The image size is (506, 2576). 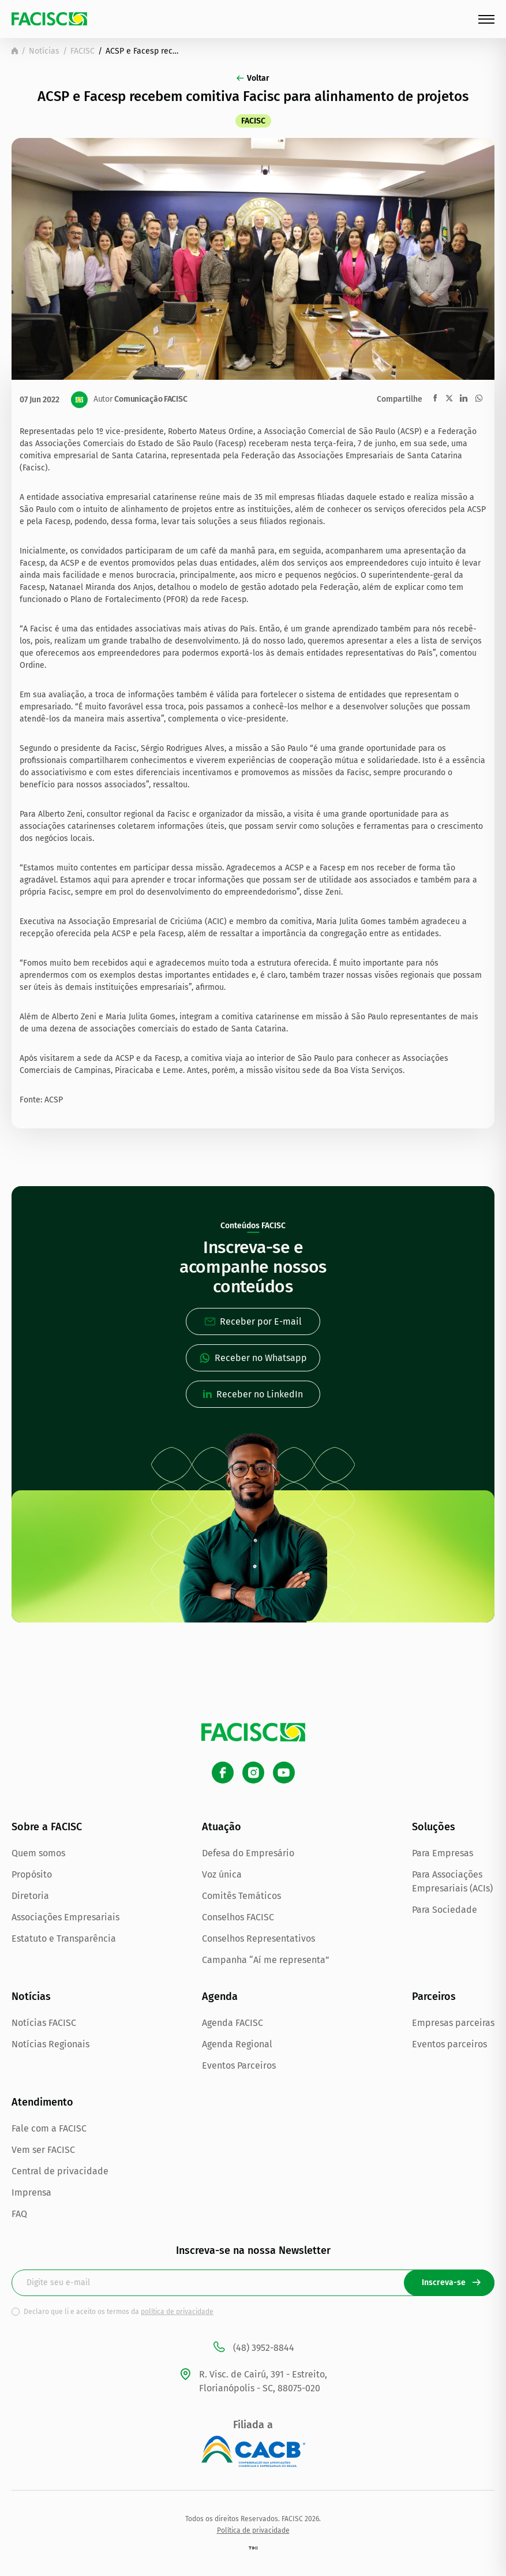 What do you see at coordinates (82, 51) in the screenshot?
I see `FACISC` at bounding box center [82, 51].